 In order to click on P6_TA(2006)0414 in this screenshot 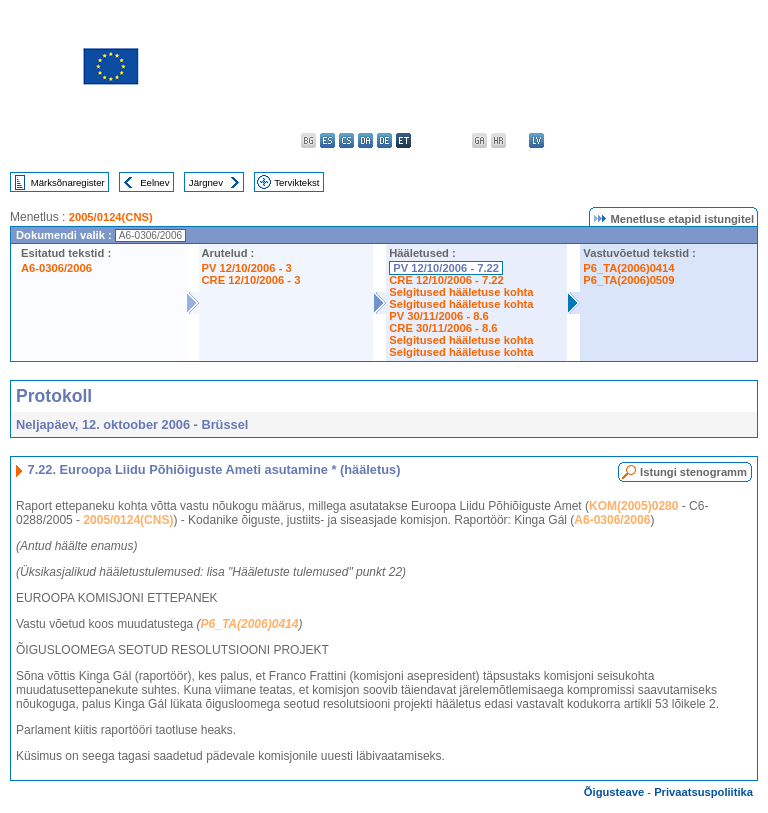, I will do `click(628, 268)`.